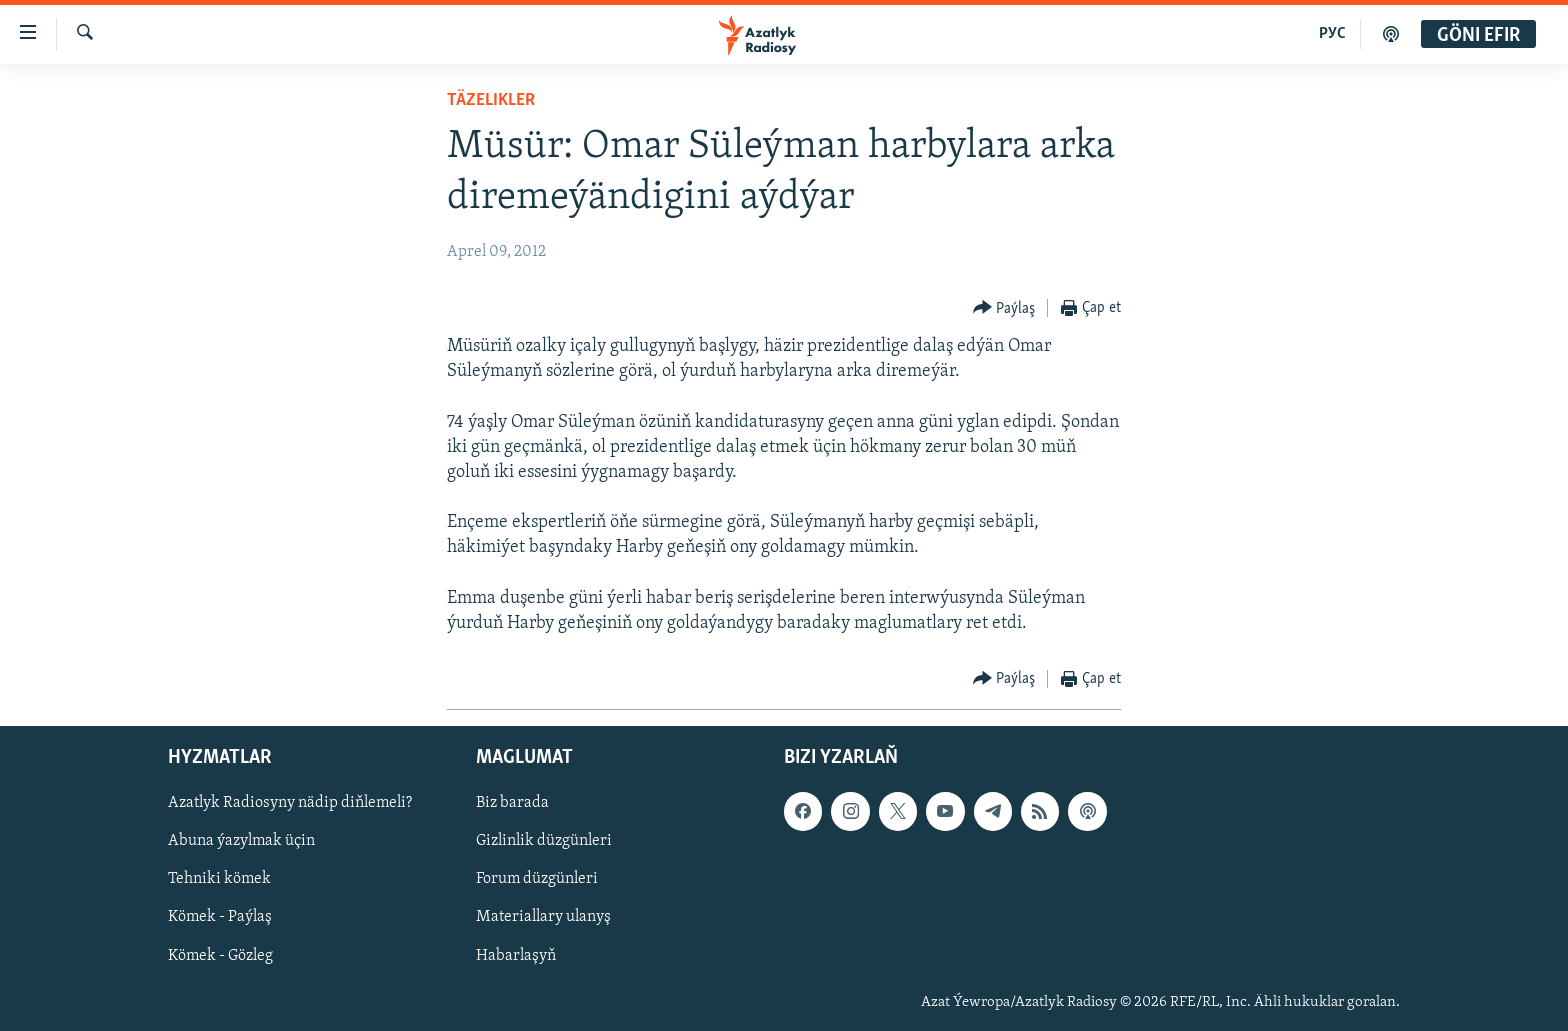 This screenshot has height=1031, width=1568. What do you see at coordinates (543, 918) in the screenshot?
I see `Materiallary ulanyş` at bounding box center [543, 918].